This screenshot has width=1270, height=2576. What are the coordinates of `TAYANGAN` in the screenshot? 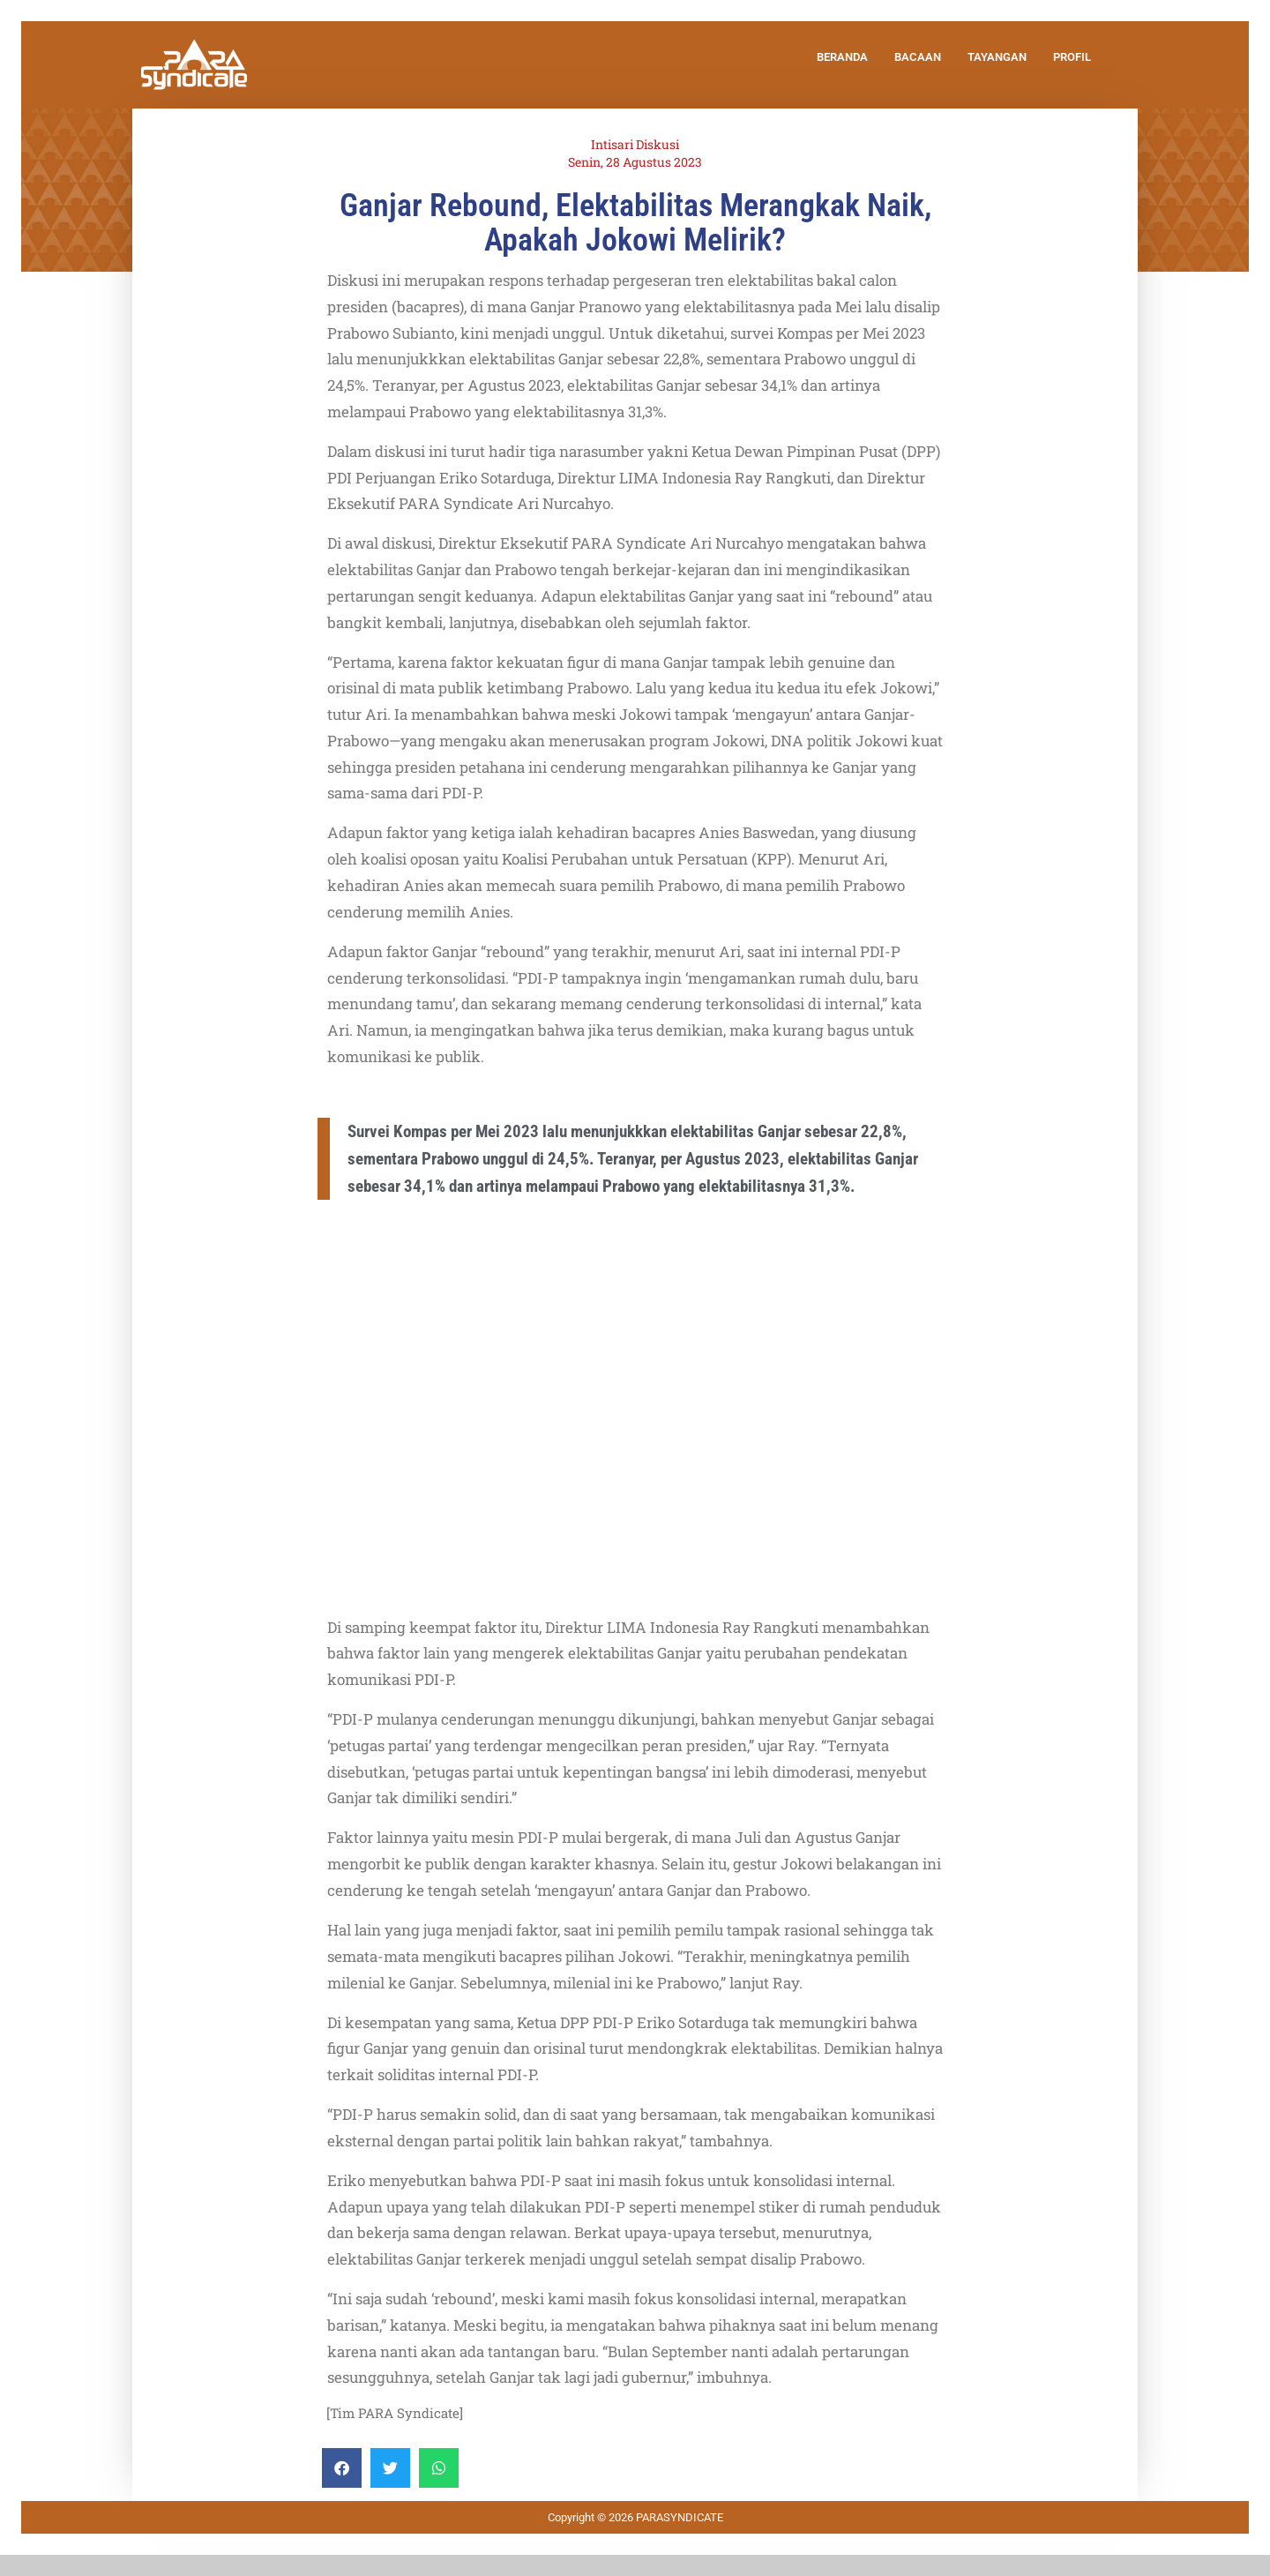 It's located at (997, 57).